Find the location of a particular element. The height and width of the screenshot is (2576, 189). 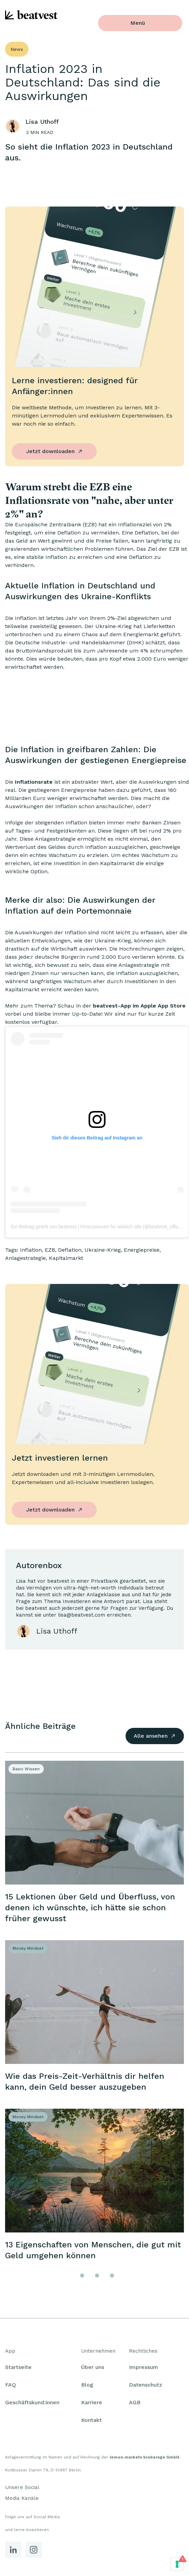

Geschäftskund:innen is located at coordinates (32, 2404).